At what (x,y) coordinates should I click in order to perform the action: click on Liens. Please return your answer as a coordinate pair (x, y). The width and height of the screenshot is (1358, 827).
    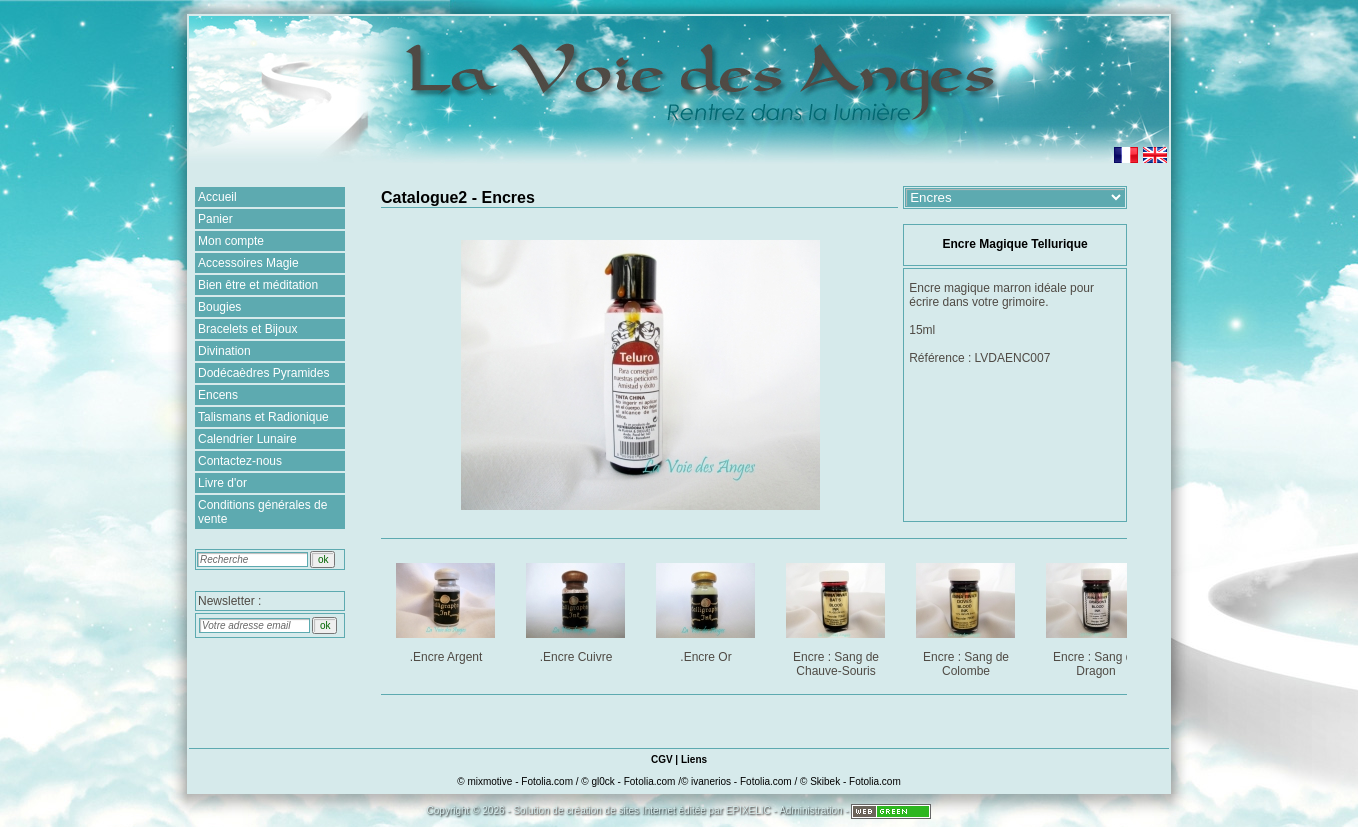
    Looking at the image, I should click on (694, 759).